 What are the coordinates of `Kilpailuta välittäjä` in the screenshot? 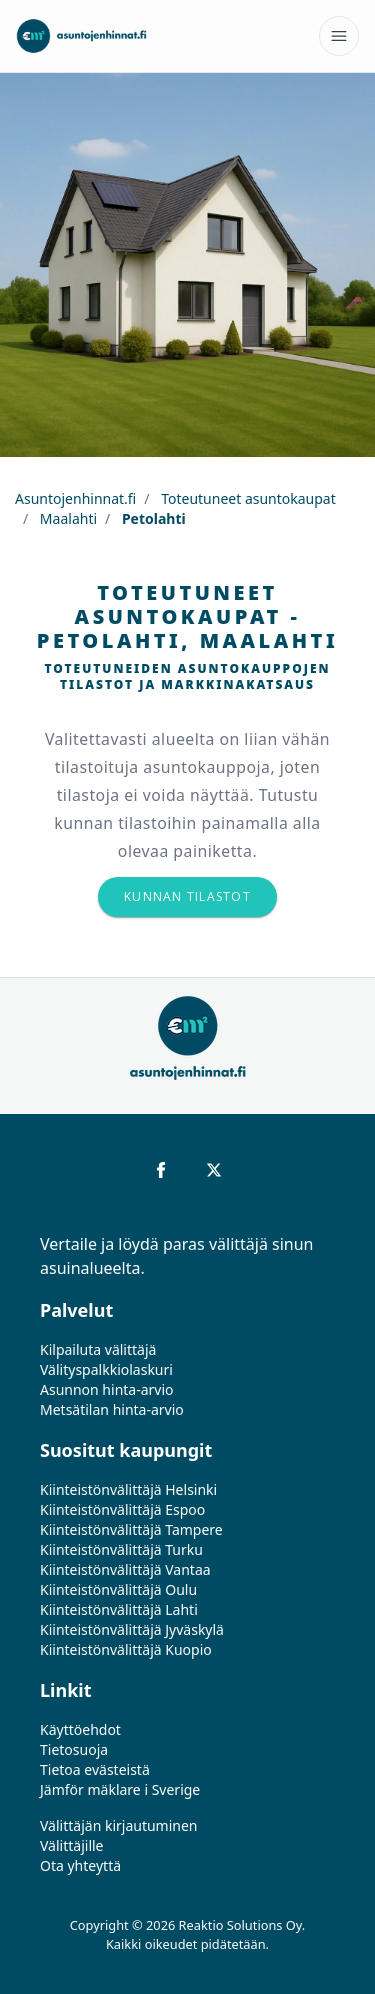 It's located at (98, 1349).